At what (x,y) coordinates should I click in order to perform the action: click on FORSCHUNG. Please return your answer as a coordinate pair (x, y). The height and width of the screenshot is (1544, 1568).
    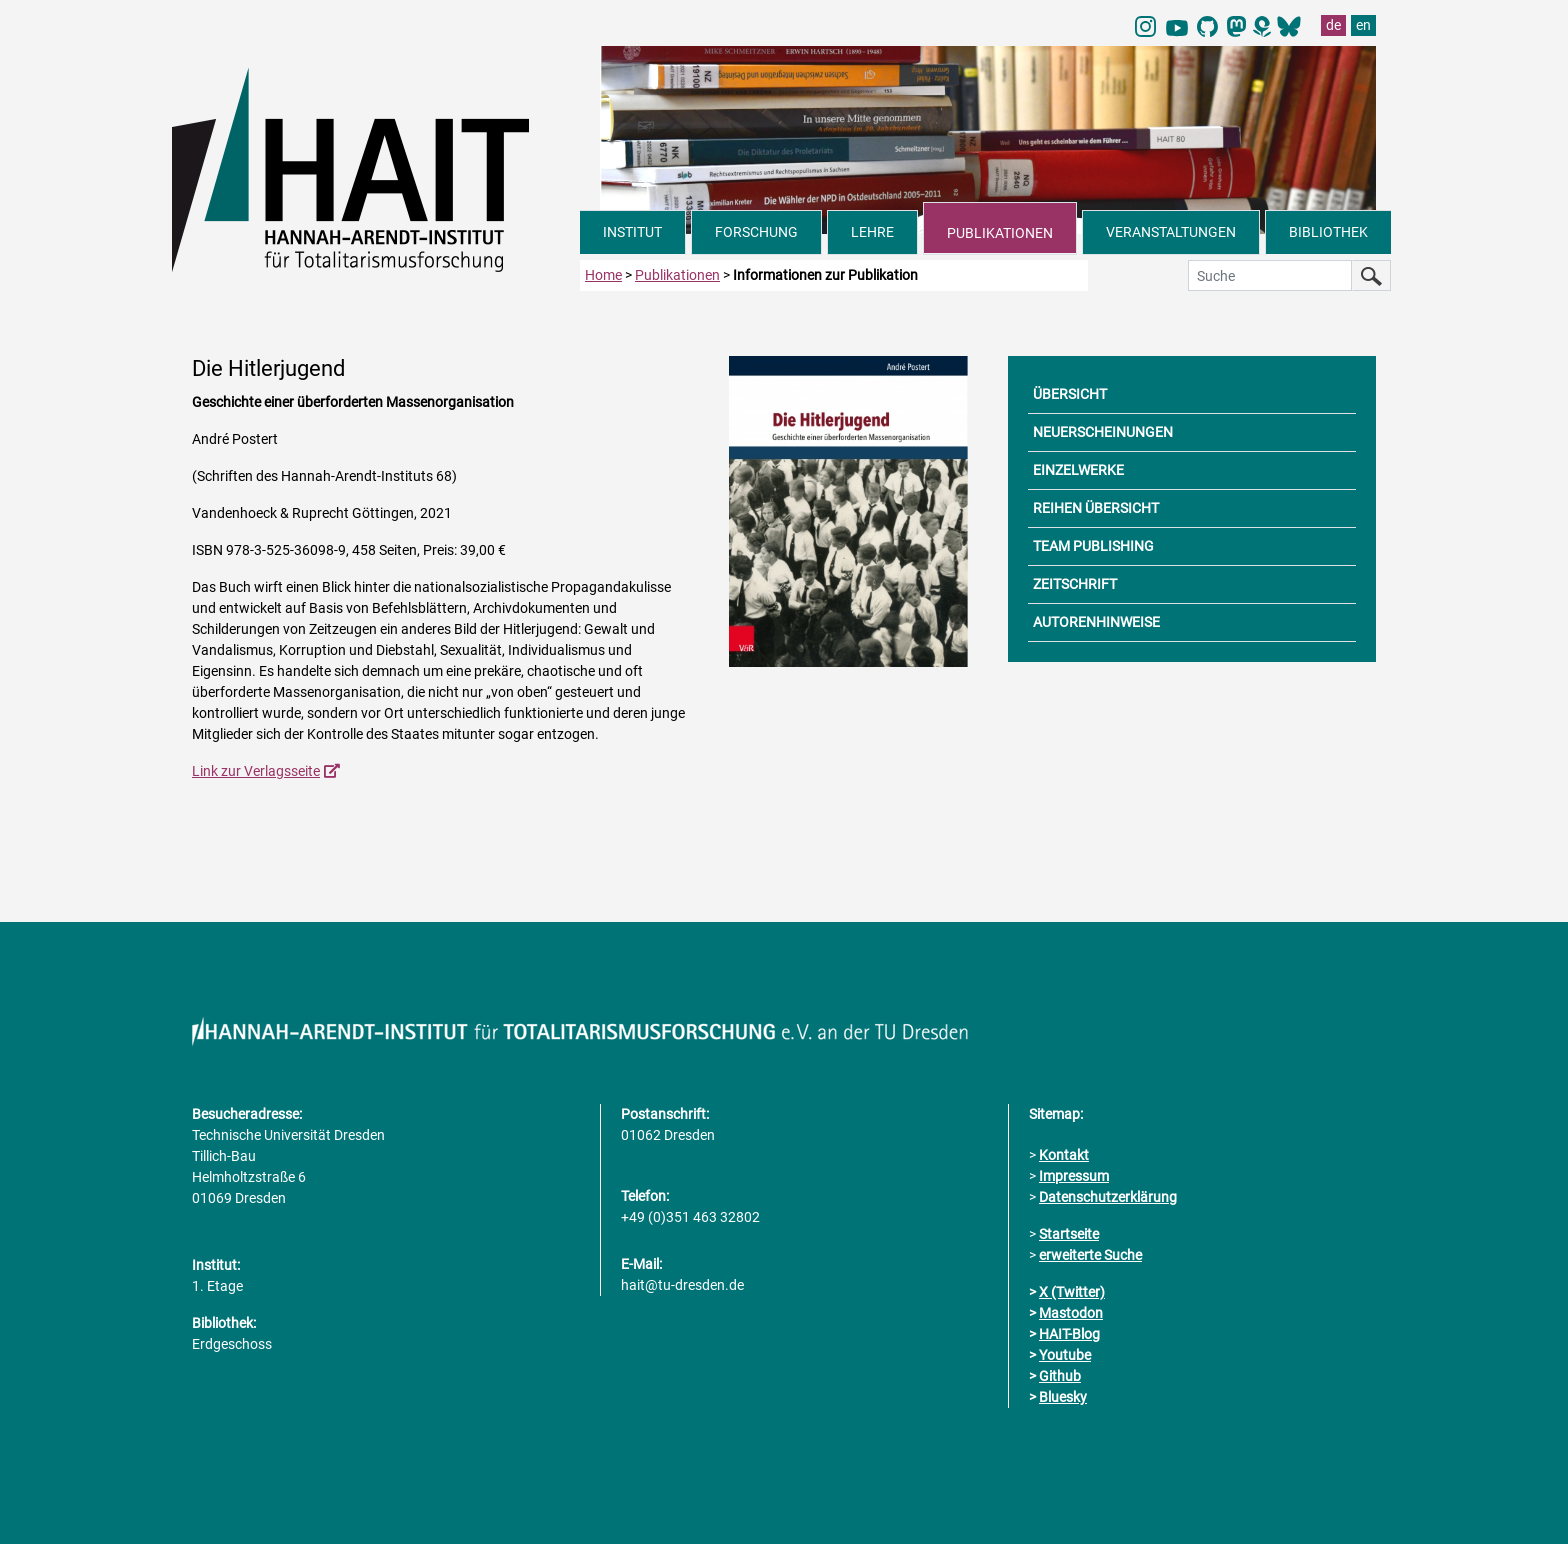
    Looking at the image, I should click on (756, 232).